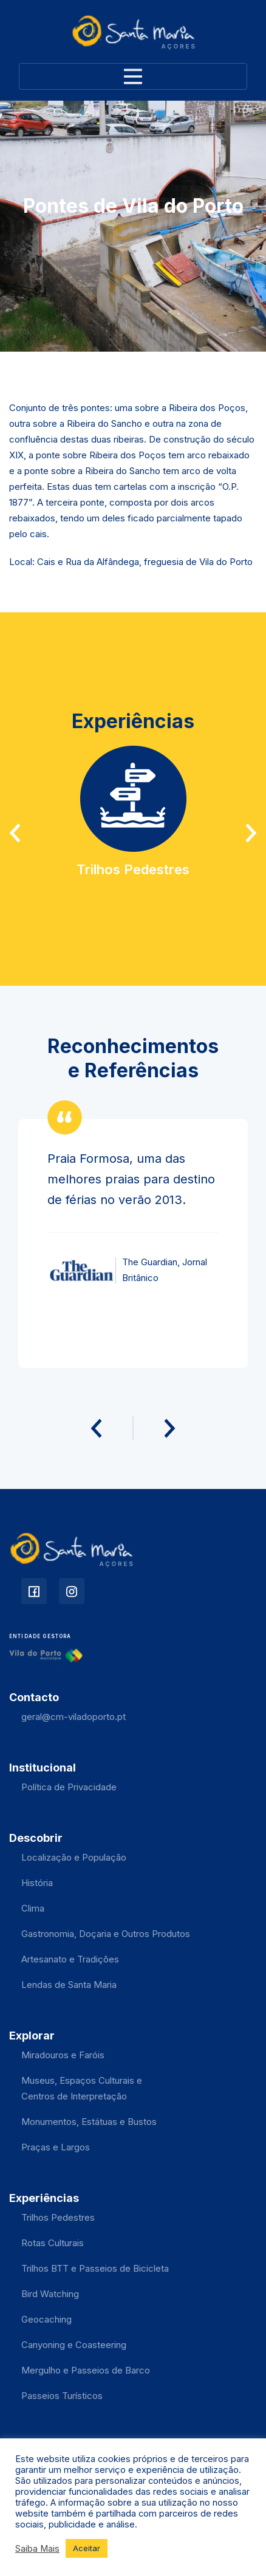 Image resolution: width=266 pixels, height=2576 pixels. I want to click on Localização e População, so click(73, 1857).